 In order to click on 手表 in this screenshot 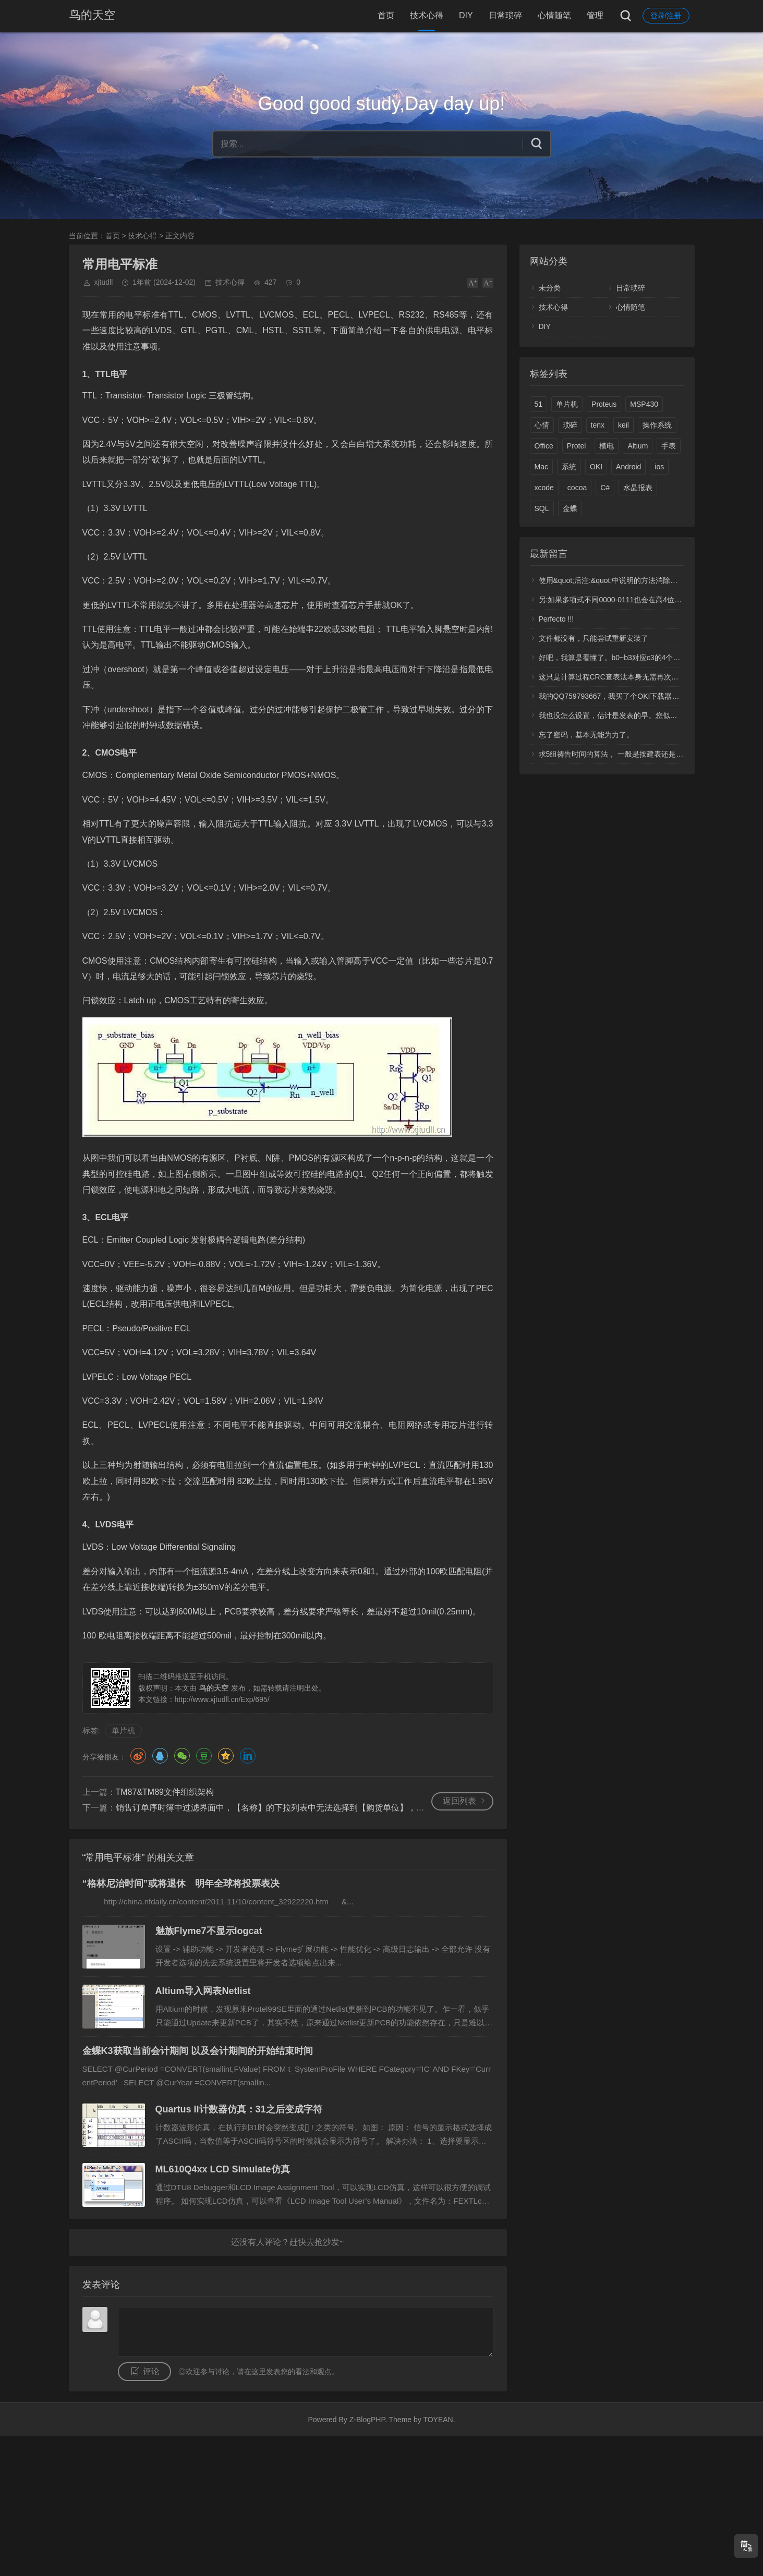, I will do `click(668, 446)`.